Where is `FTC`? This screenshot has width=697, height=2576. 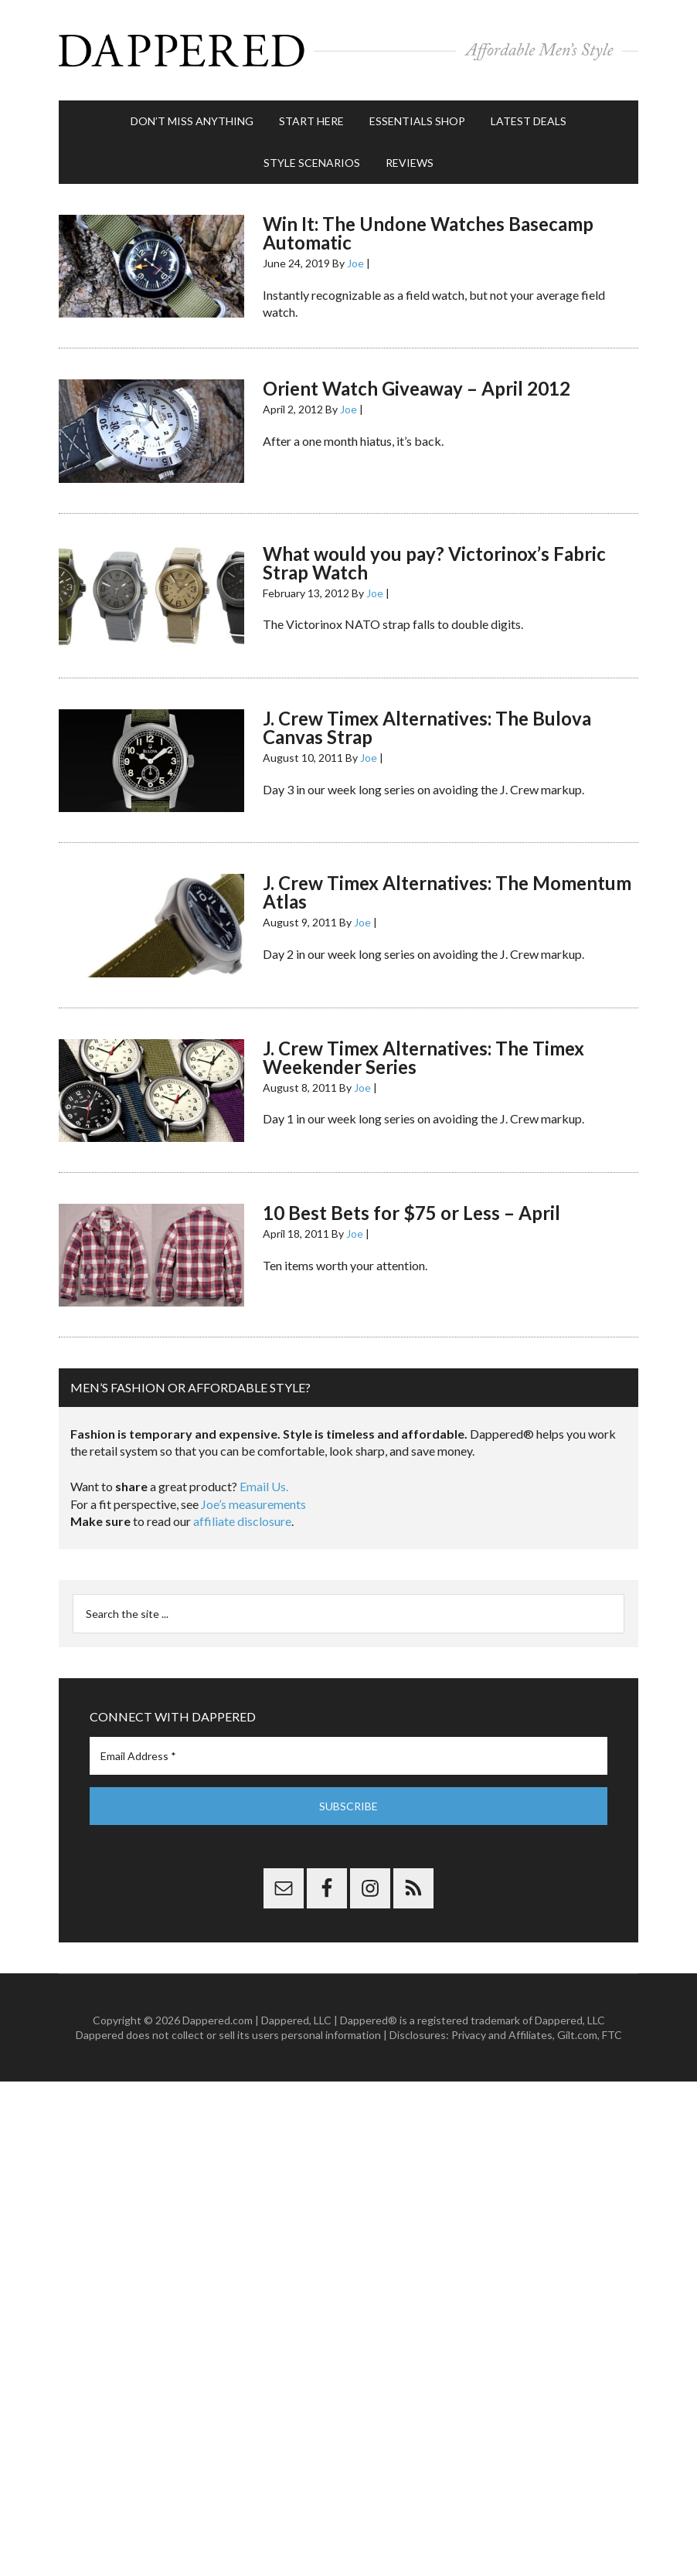
FTC is located at coordinates (612, 2034).